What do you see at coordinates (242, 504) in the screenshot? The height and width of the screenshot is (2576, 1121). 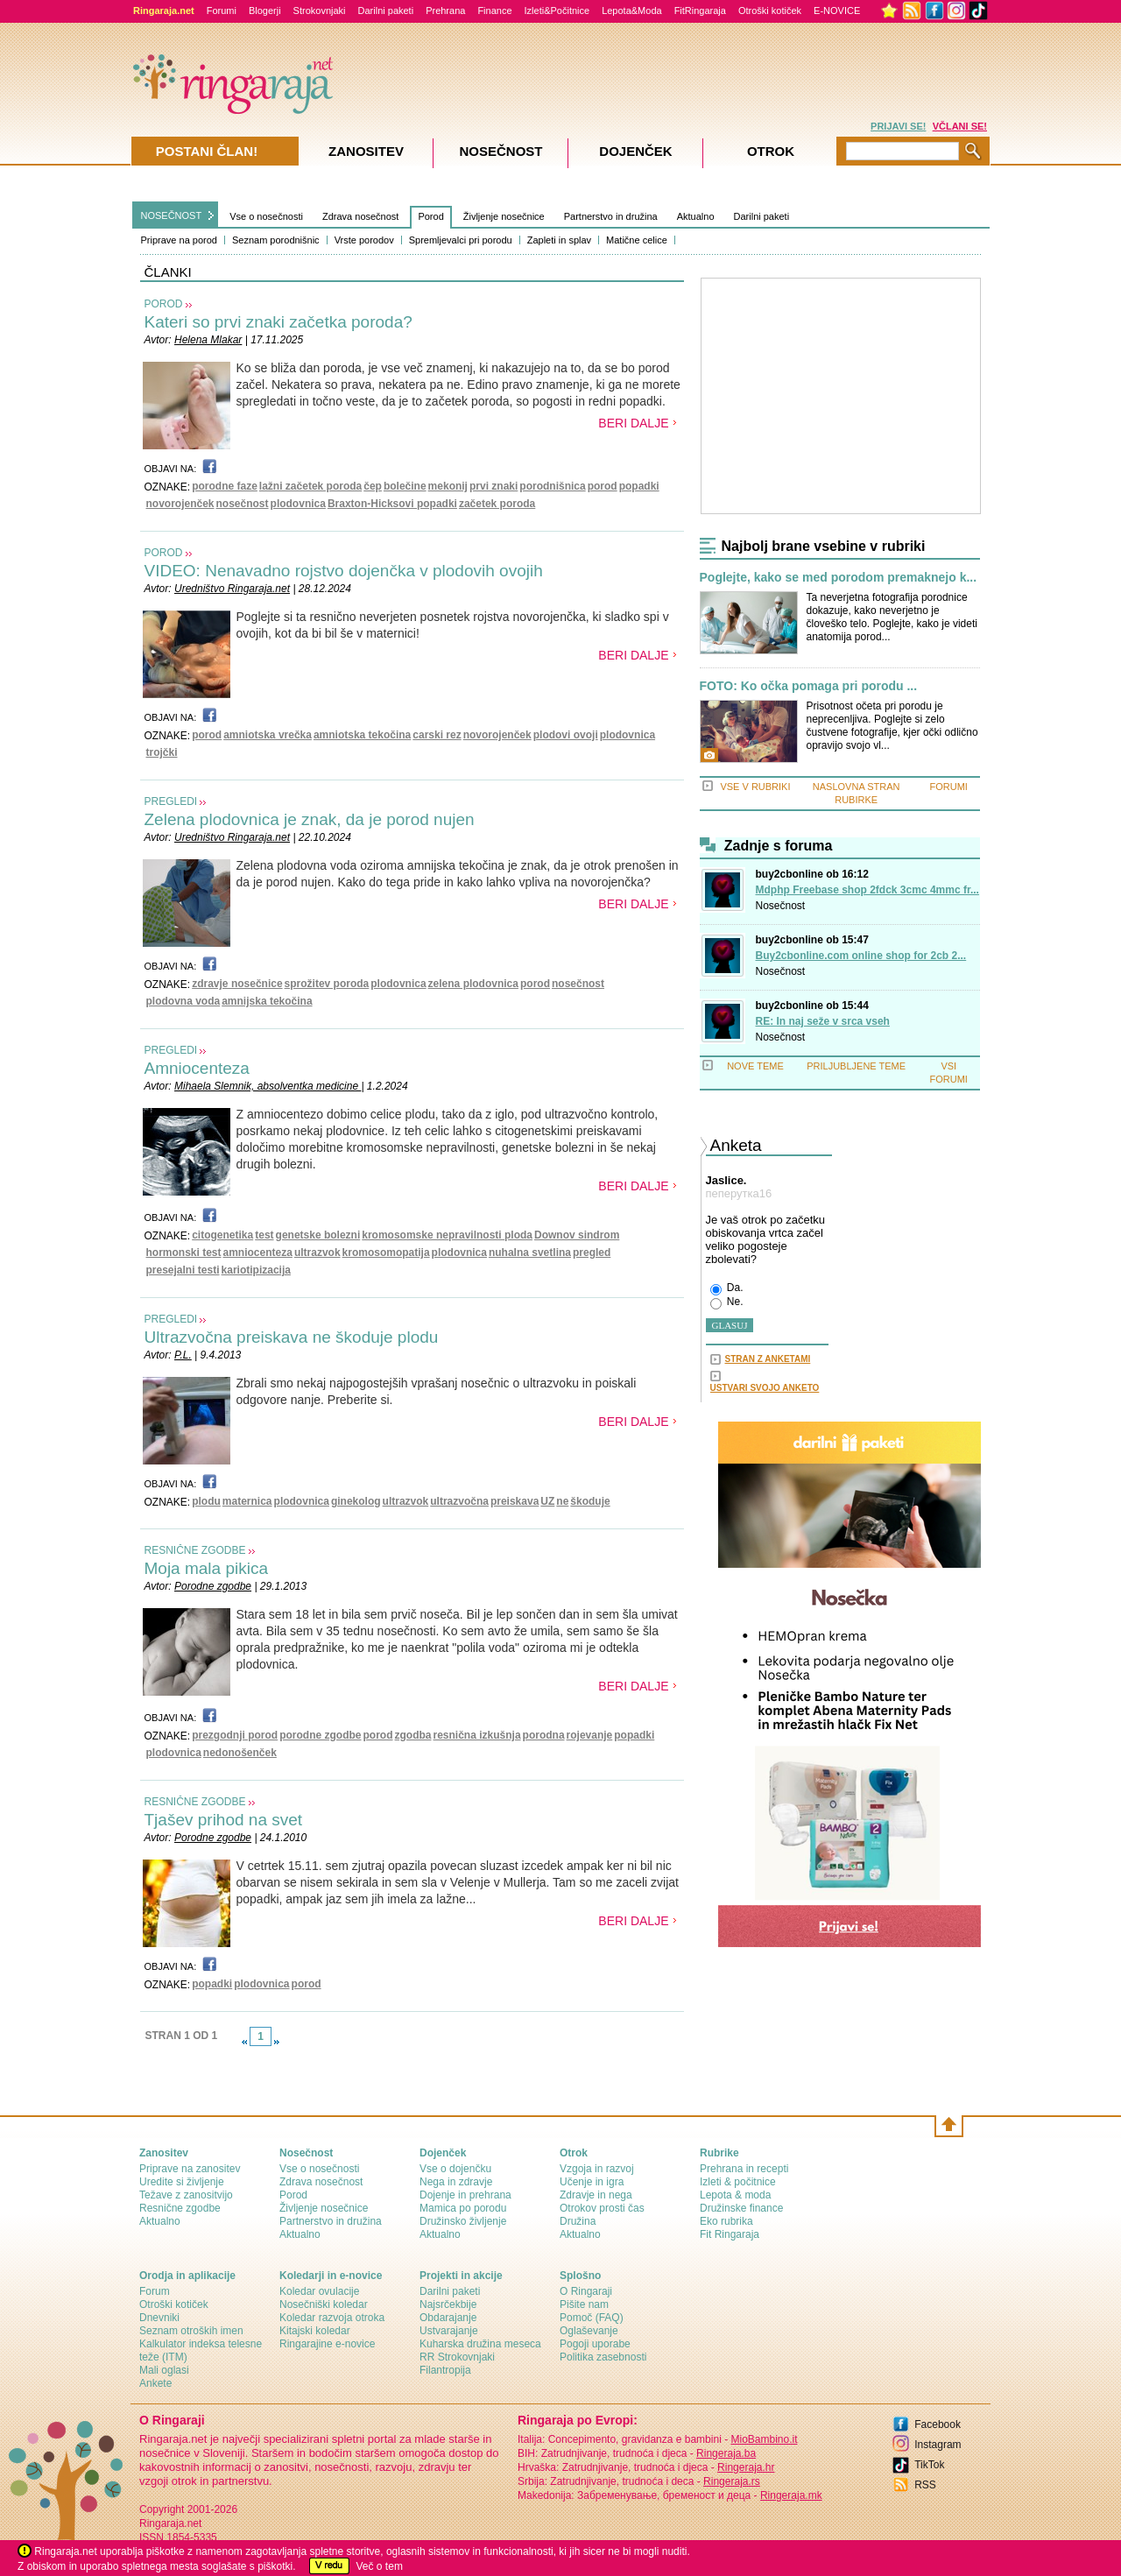 I see `nosečnost` at bounding box center [242, 504].